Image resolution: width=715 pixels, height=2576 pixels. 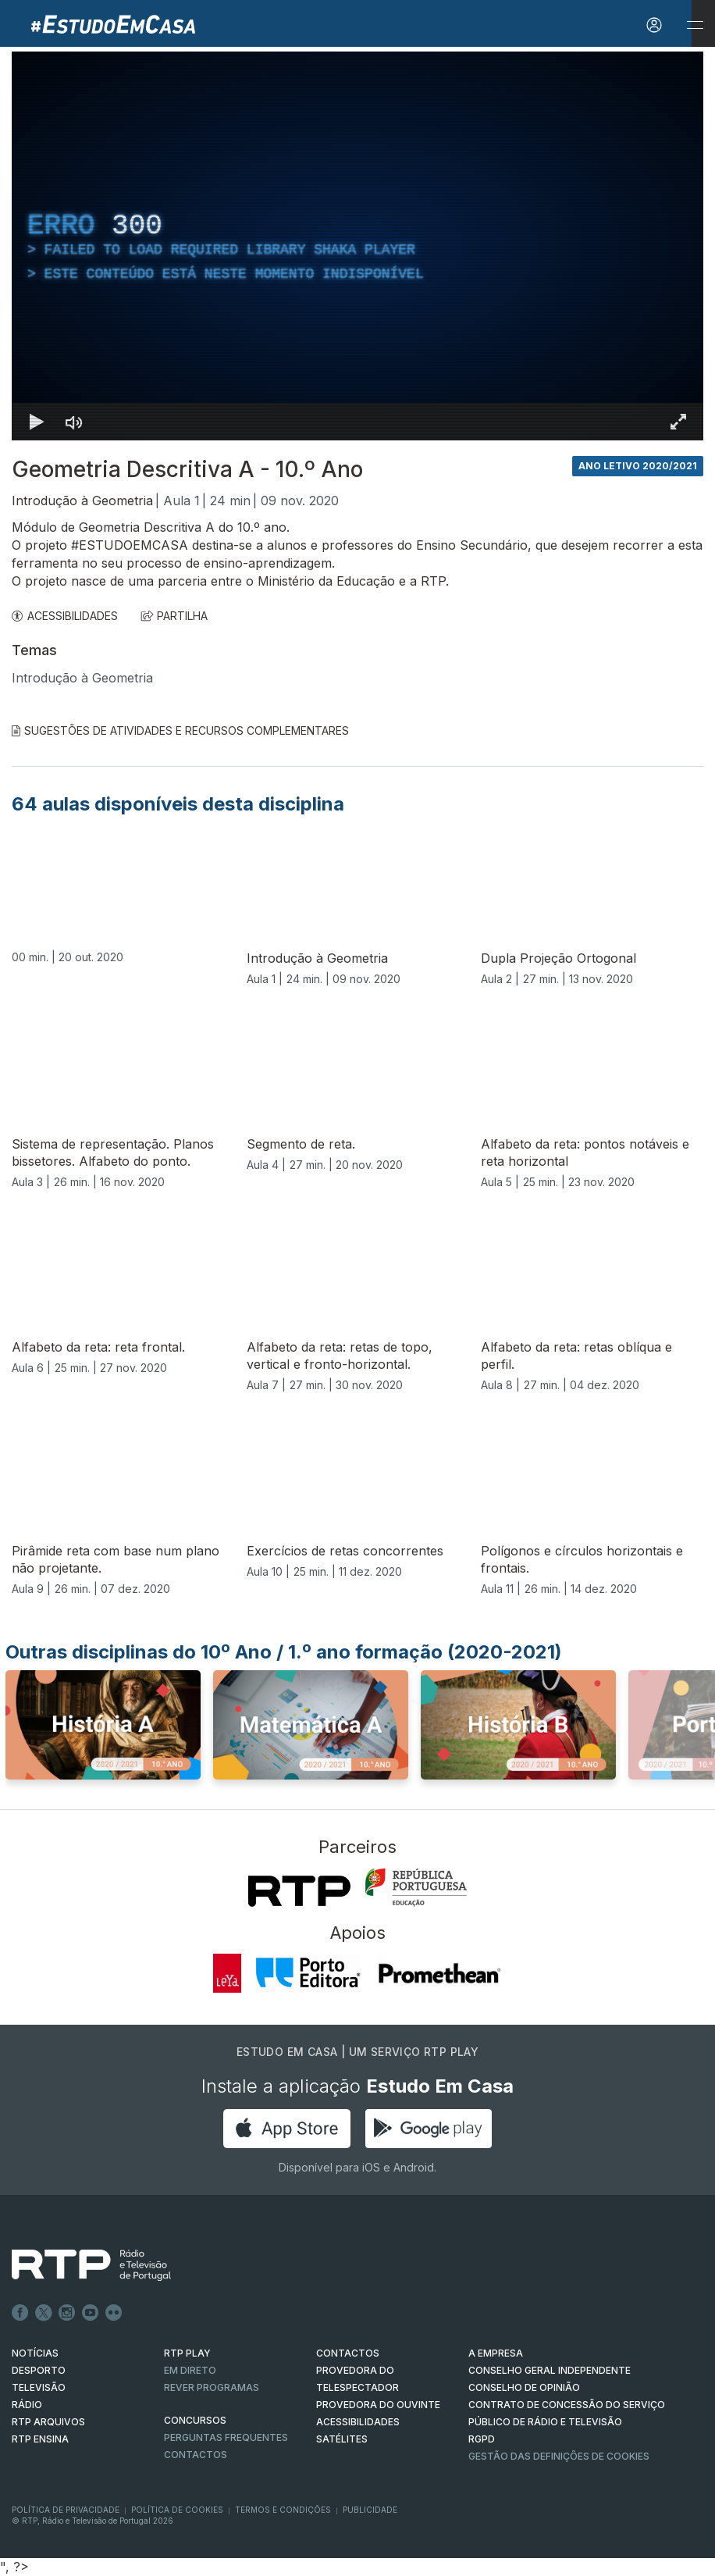 I want to click on RTP ARQUIVOS, so click(x=48, y=2422).